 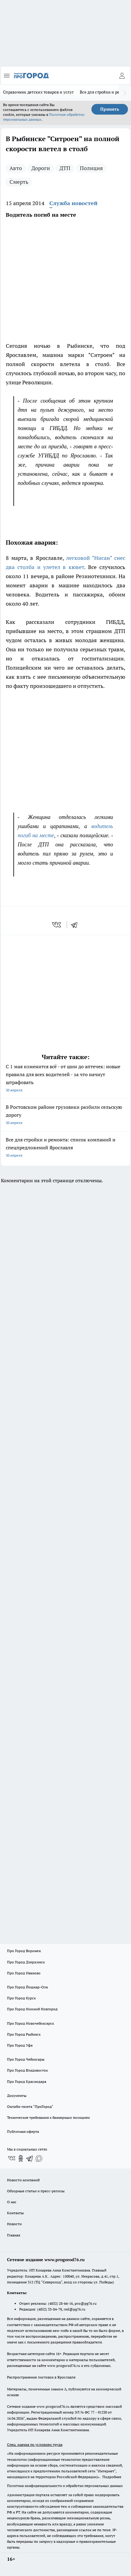 I want to click on Распространение листовок в Ярославле, so click(x=41, y=2377).